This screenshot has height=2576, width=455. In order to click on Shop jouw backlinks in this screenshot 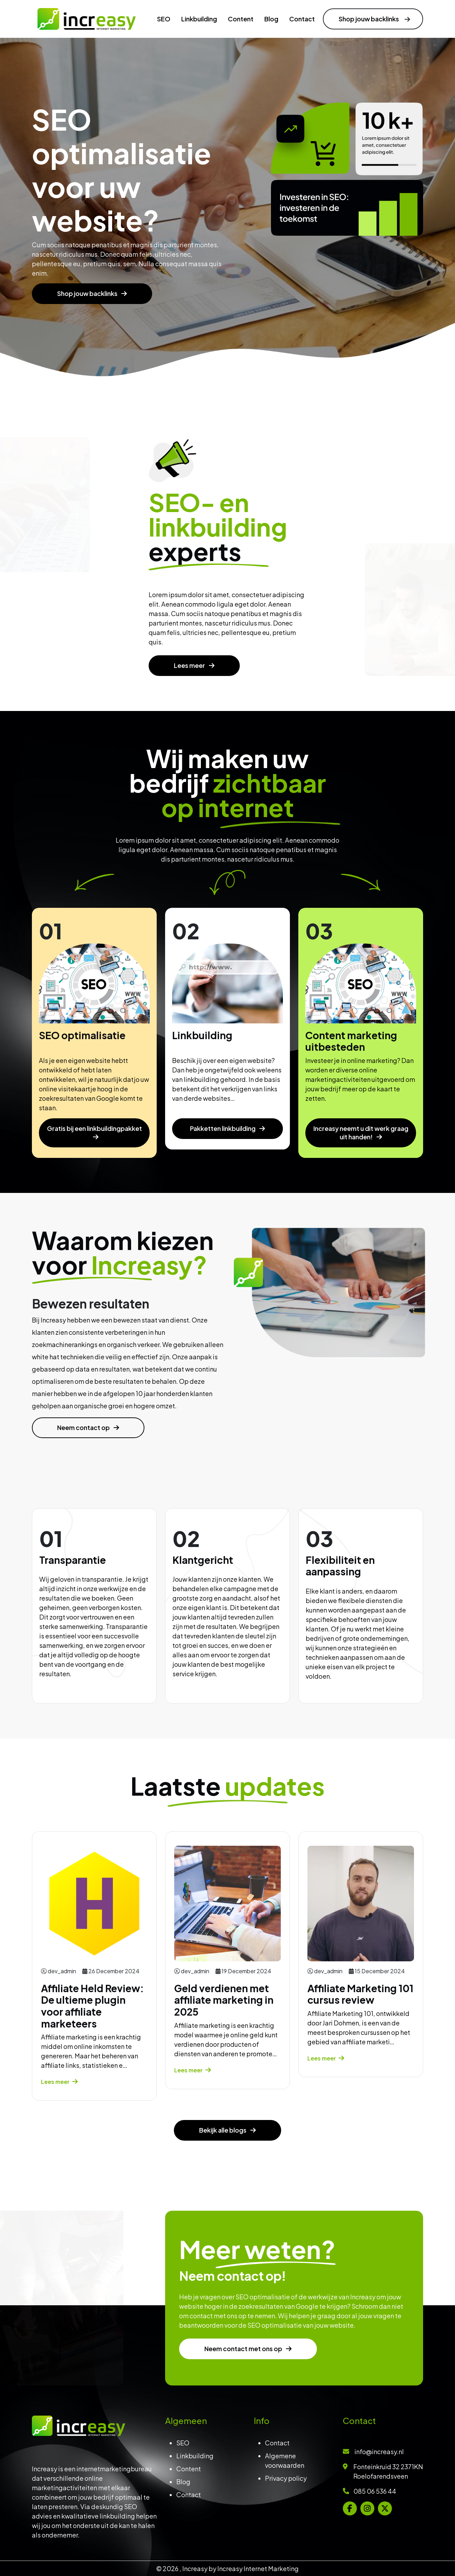, I will do `click(87, 293)`.